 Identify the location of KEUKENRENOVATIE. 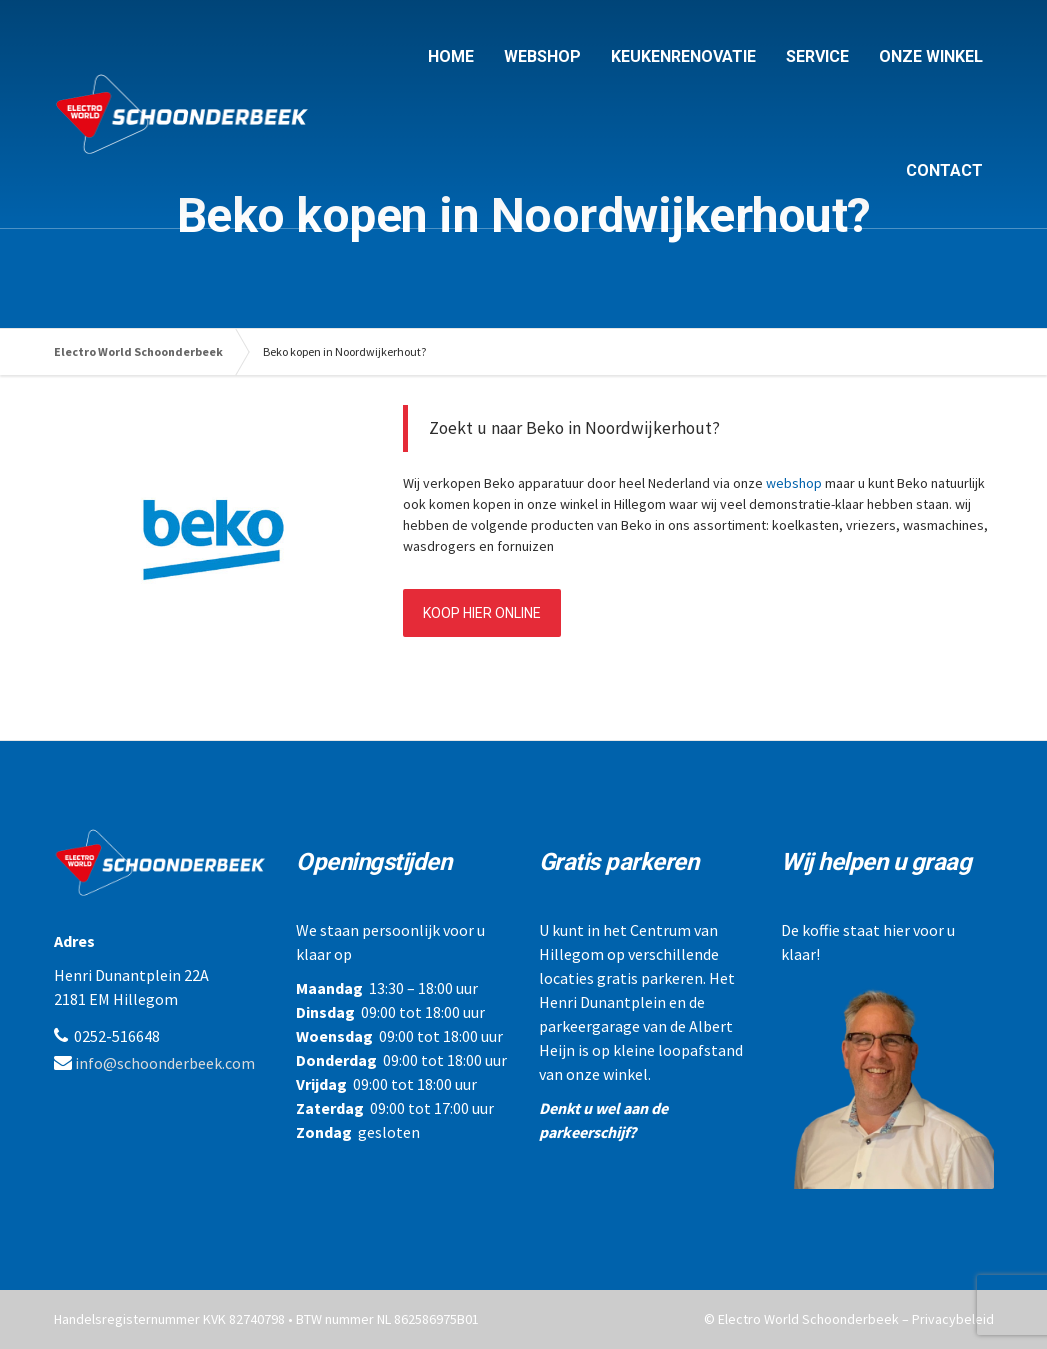
(683, 56).